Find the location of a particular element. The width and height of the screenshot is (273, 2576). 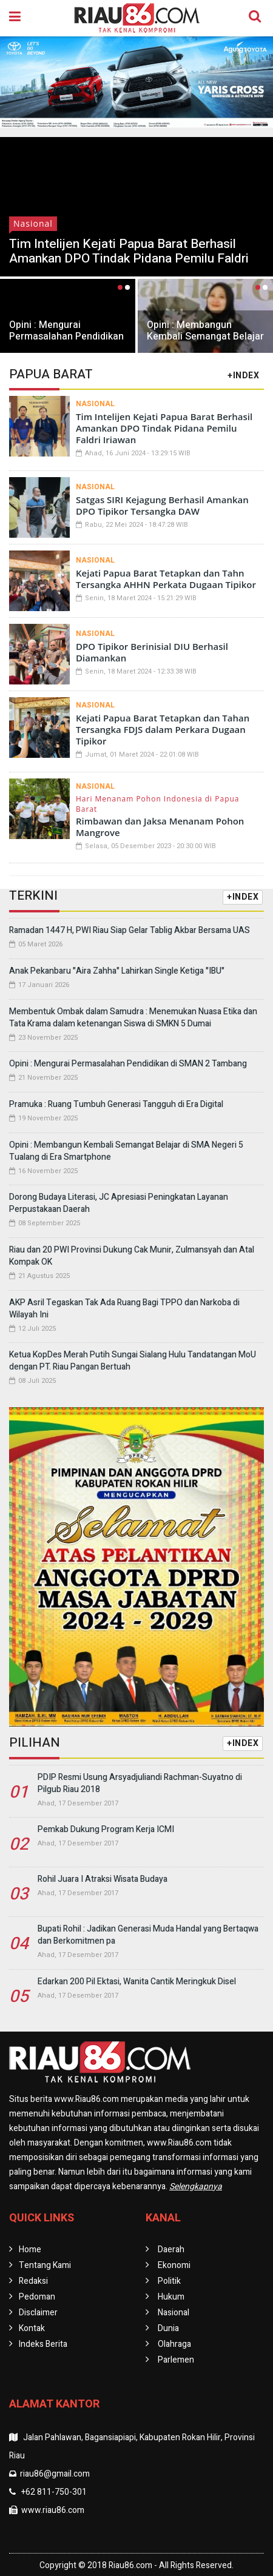

AKP Asril Tegaskan Tak Ada Ruang Bagi TPPO dan Narkoba di Wilayah Ini is located at coordinates (124, 1308).